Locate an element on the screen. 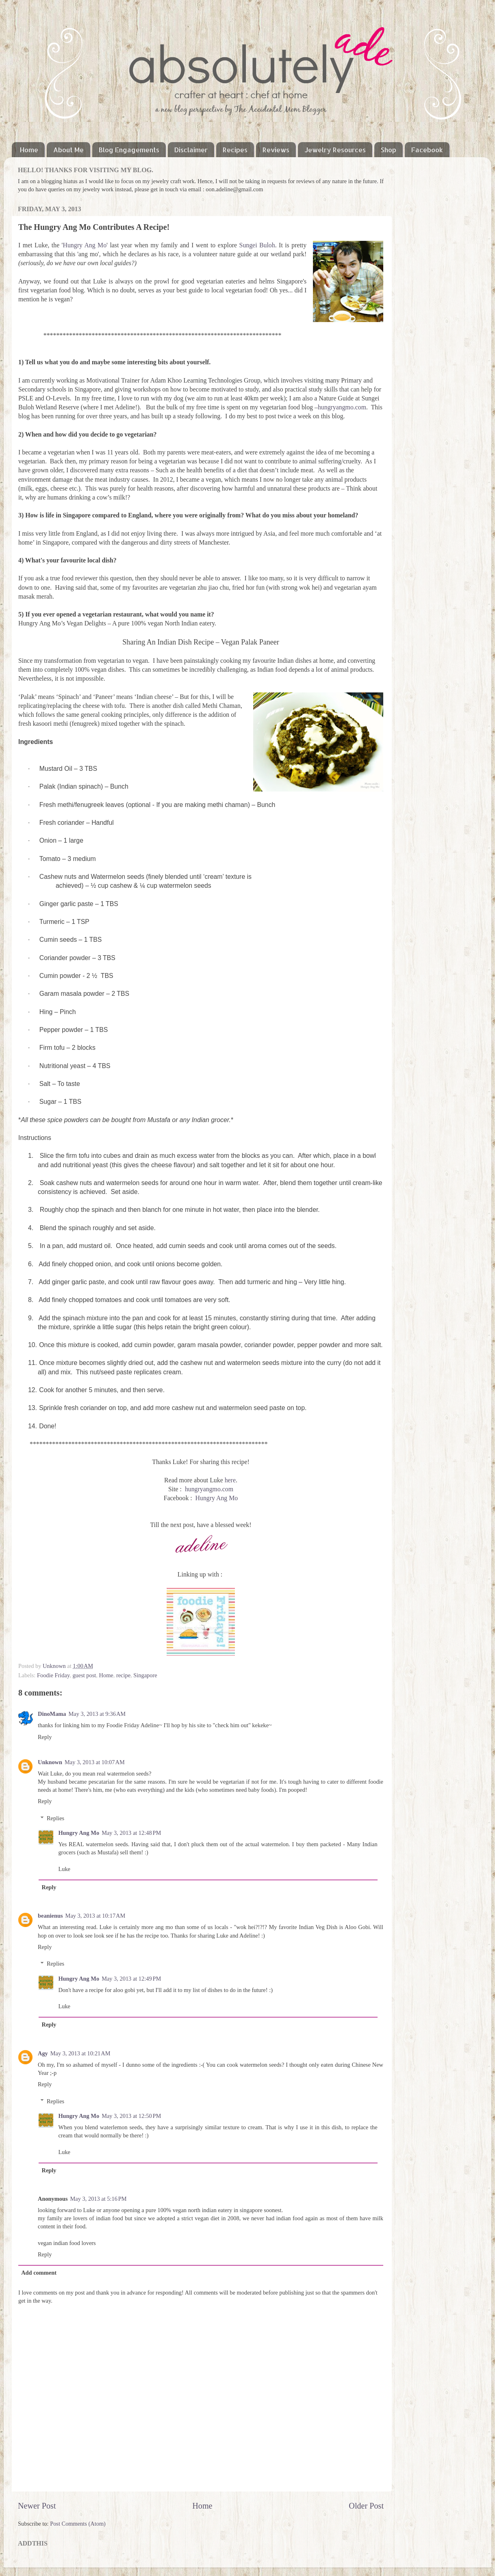 The height and width of the screenshot is (2576, 495). DinoMama is located at coordinates (52, 1714).